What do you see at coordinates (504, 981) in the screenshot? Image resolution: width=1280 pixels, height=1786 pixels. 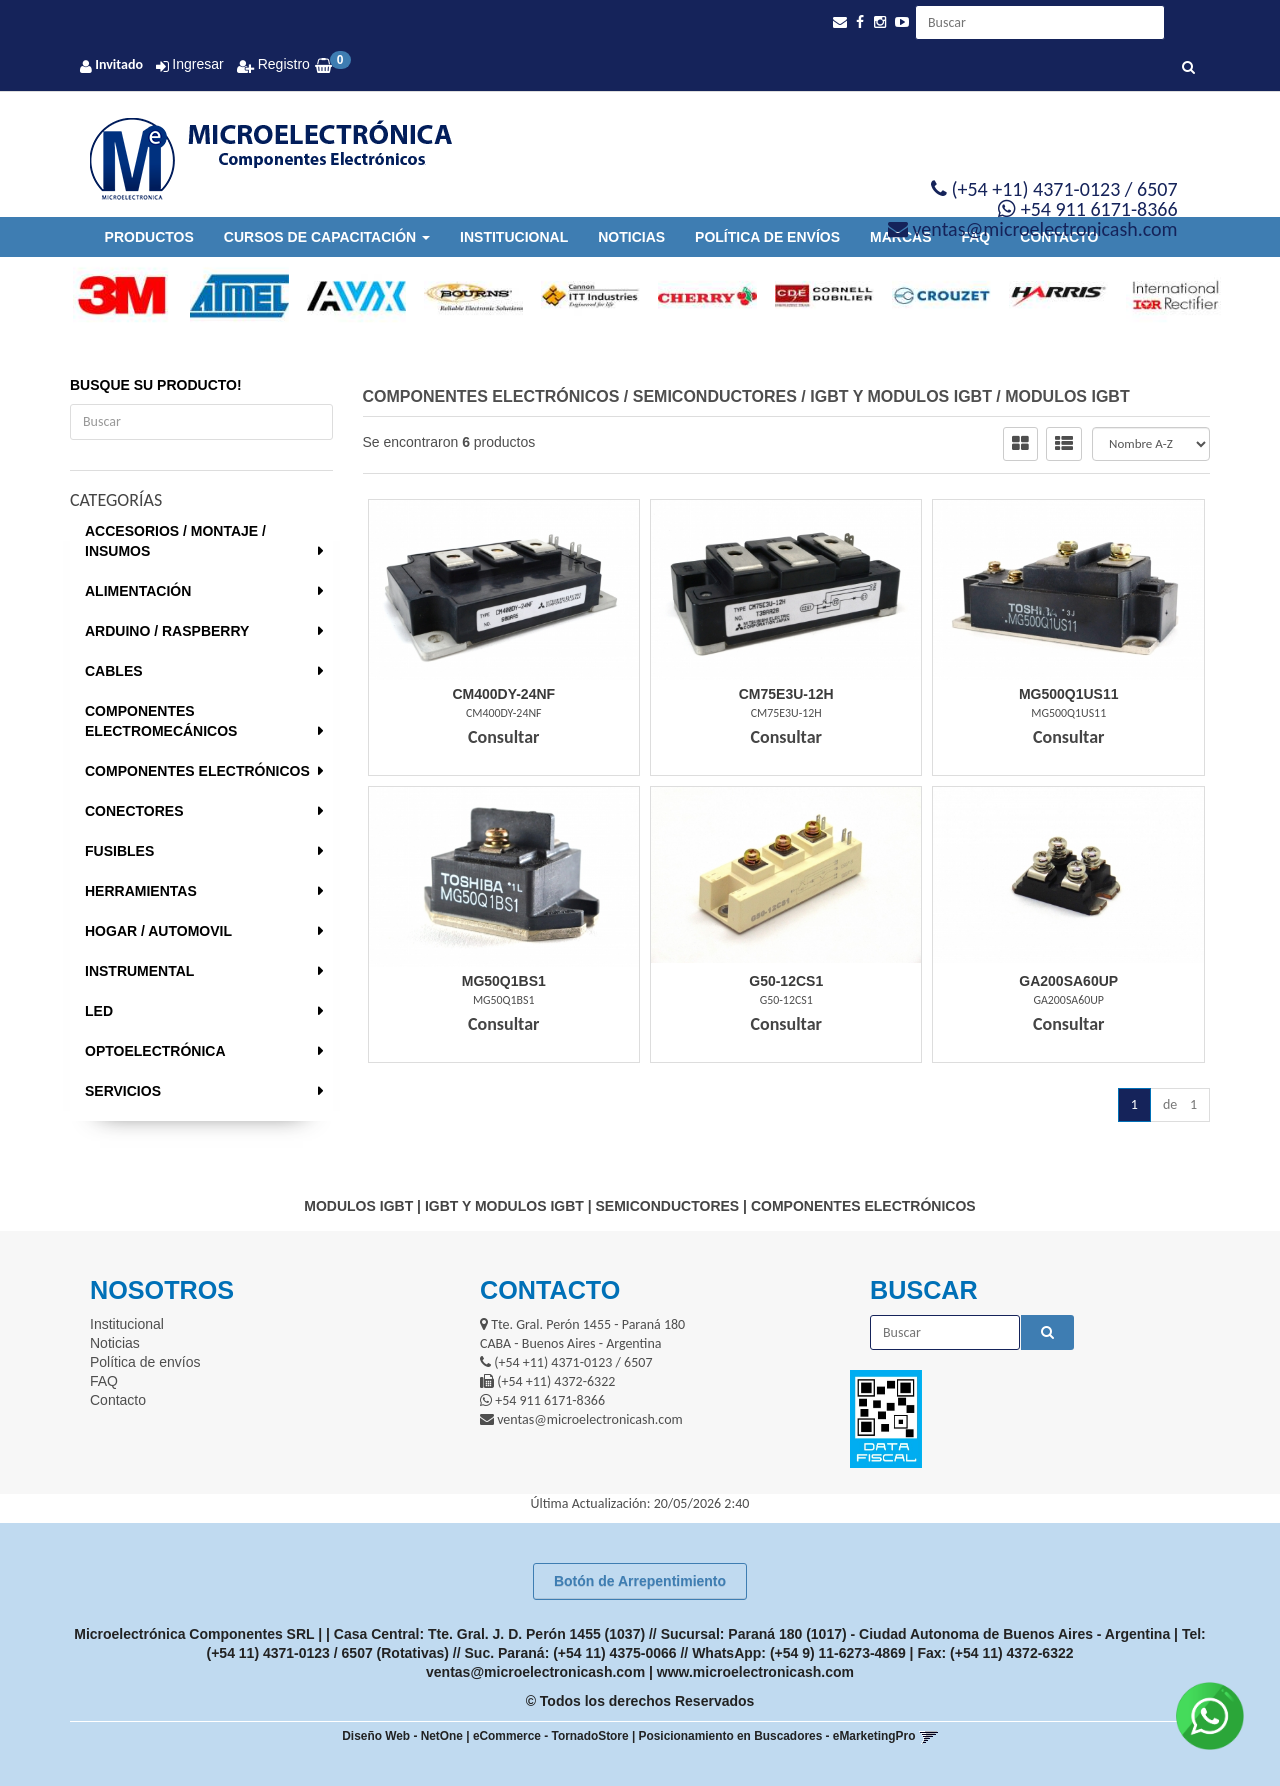 I see `Mg50Q1Bs1` at bounding box center [504, 981].